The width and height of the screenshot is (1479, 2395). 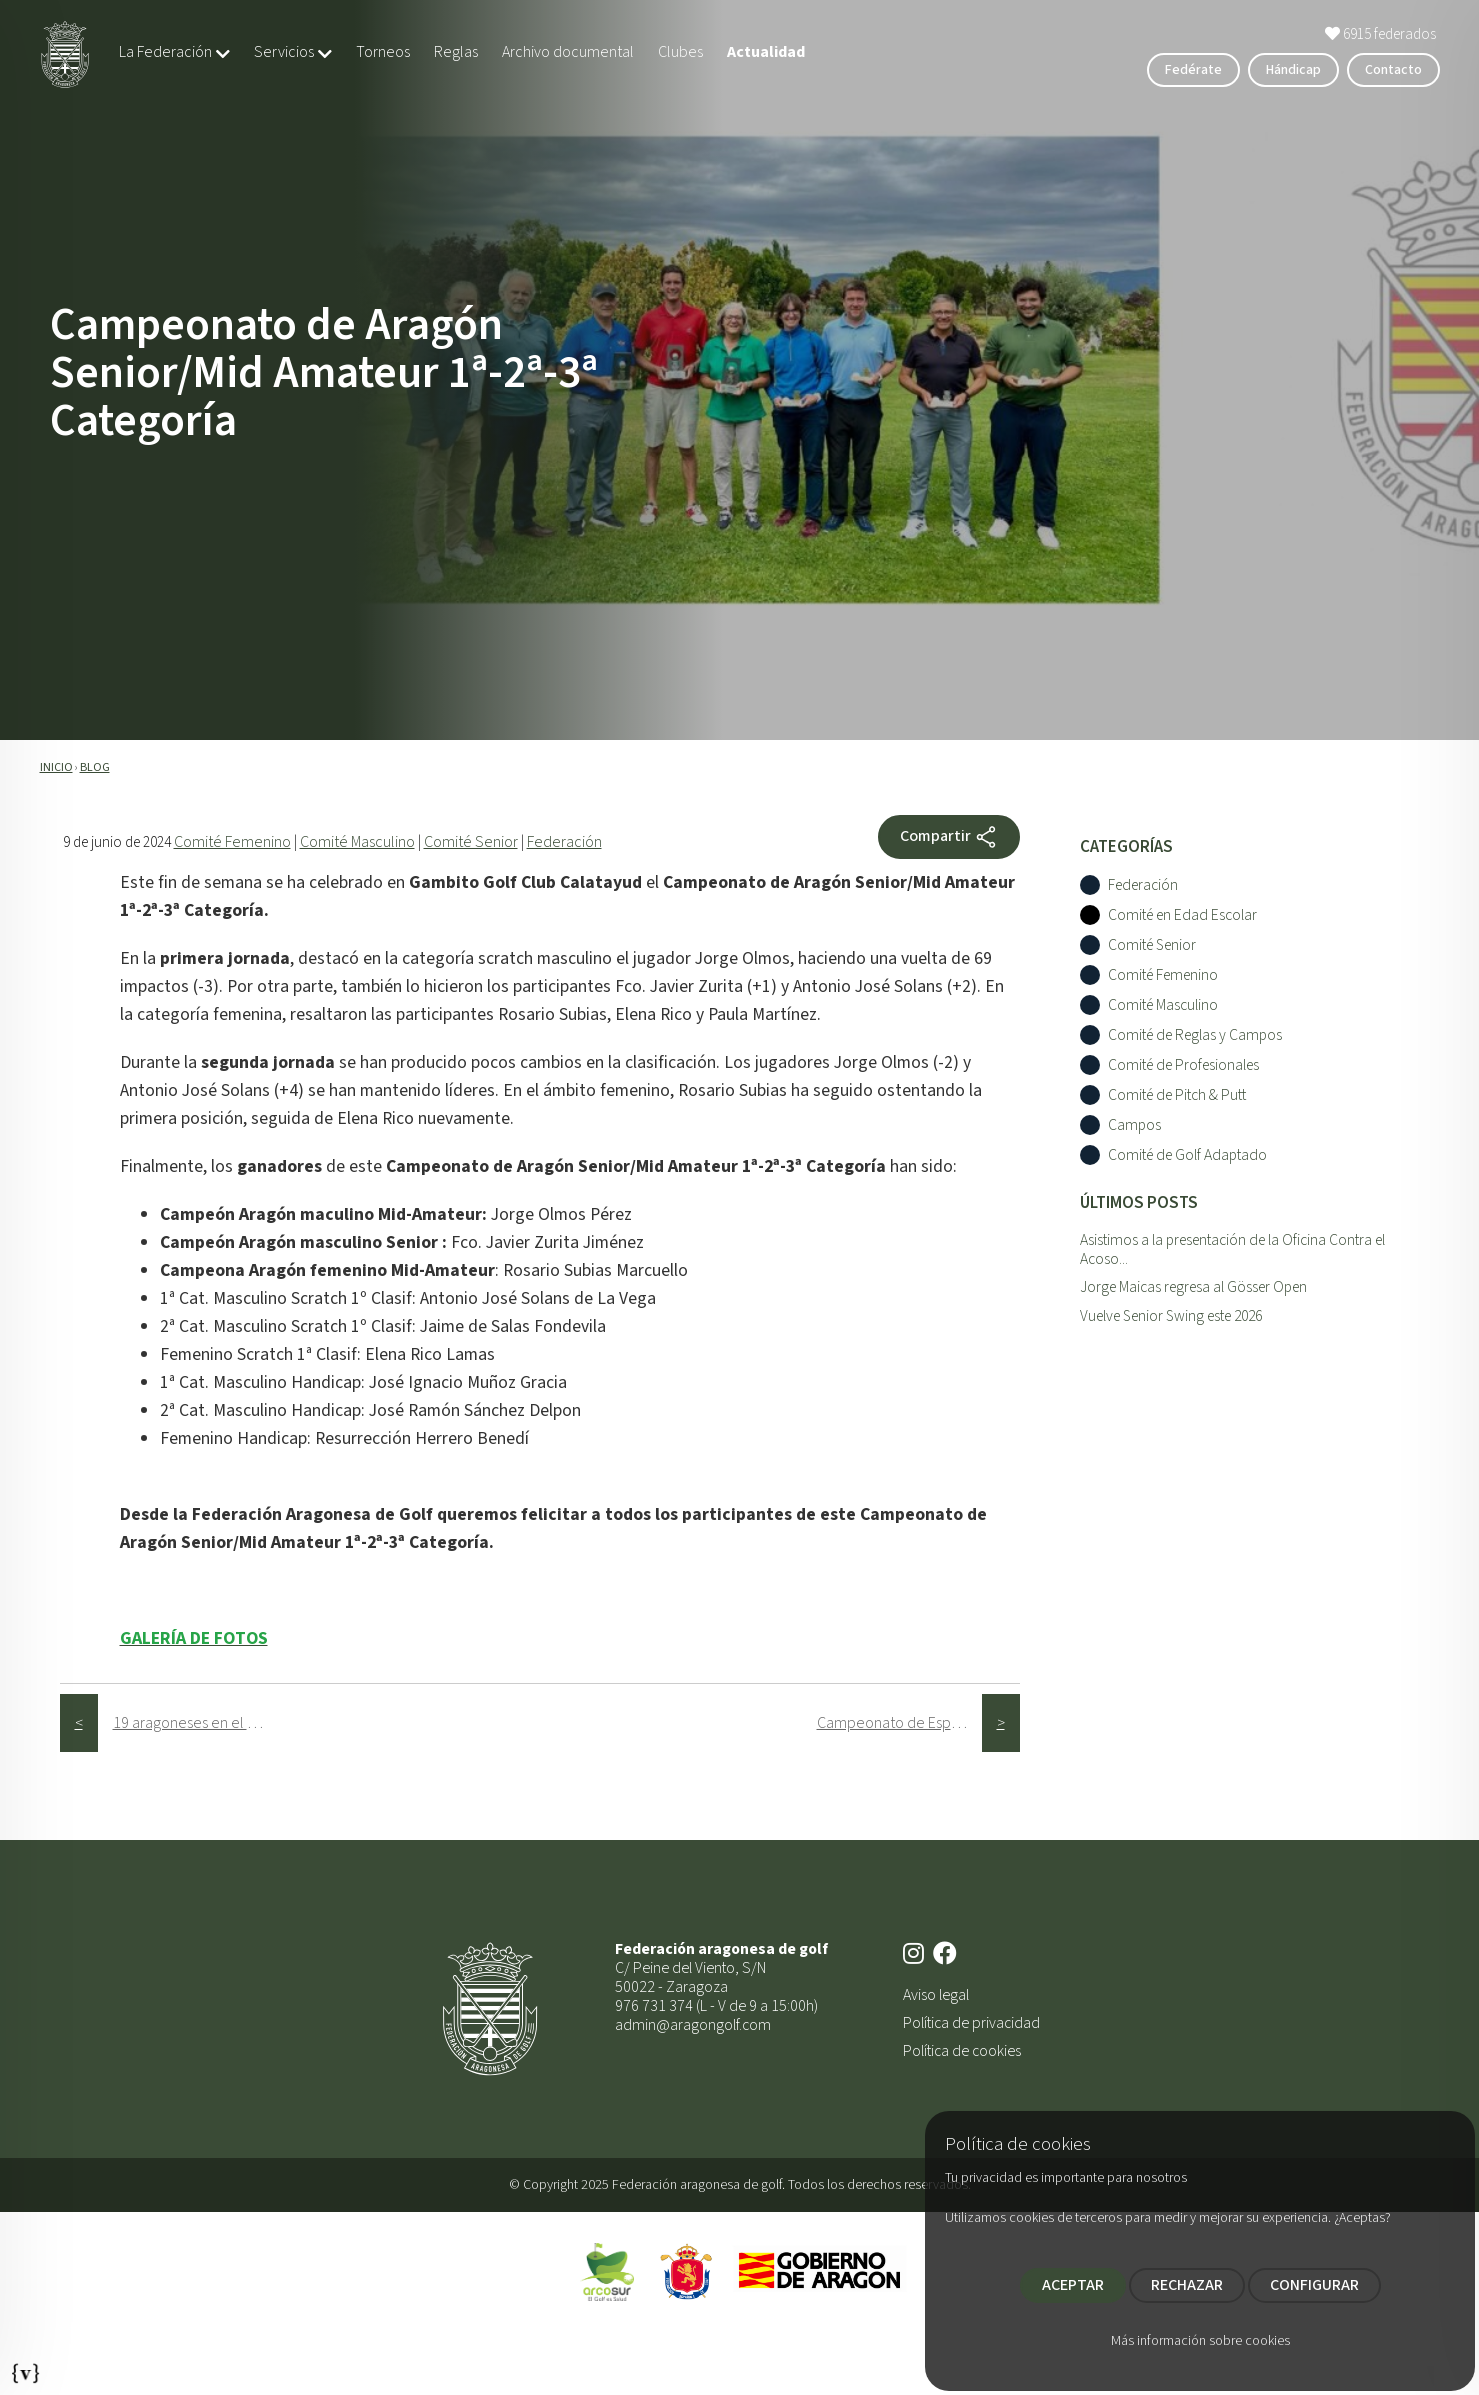 I want to click on Comité Senior, so click(x=471, y=842).